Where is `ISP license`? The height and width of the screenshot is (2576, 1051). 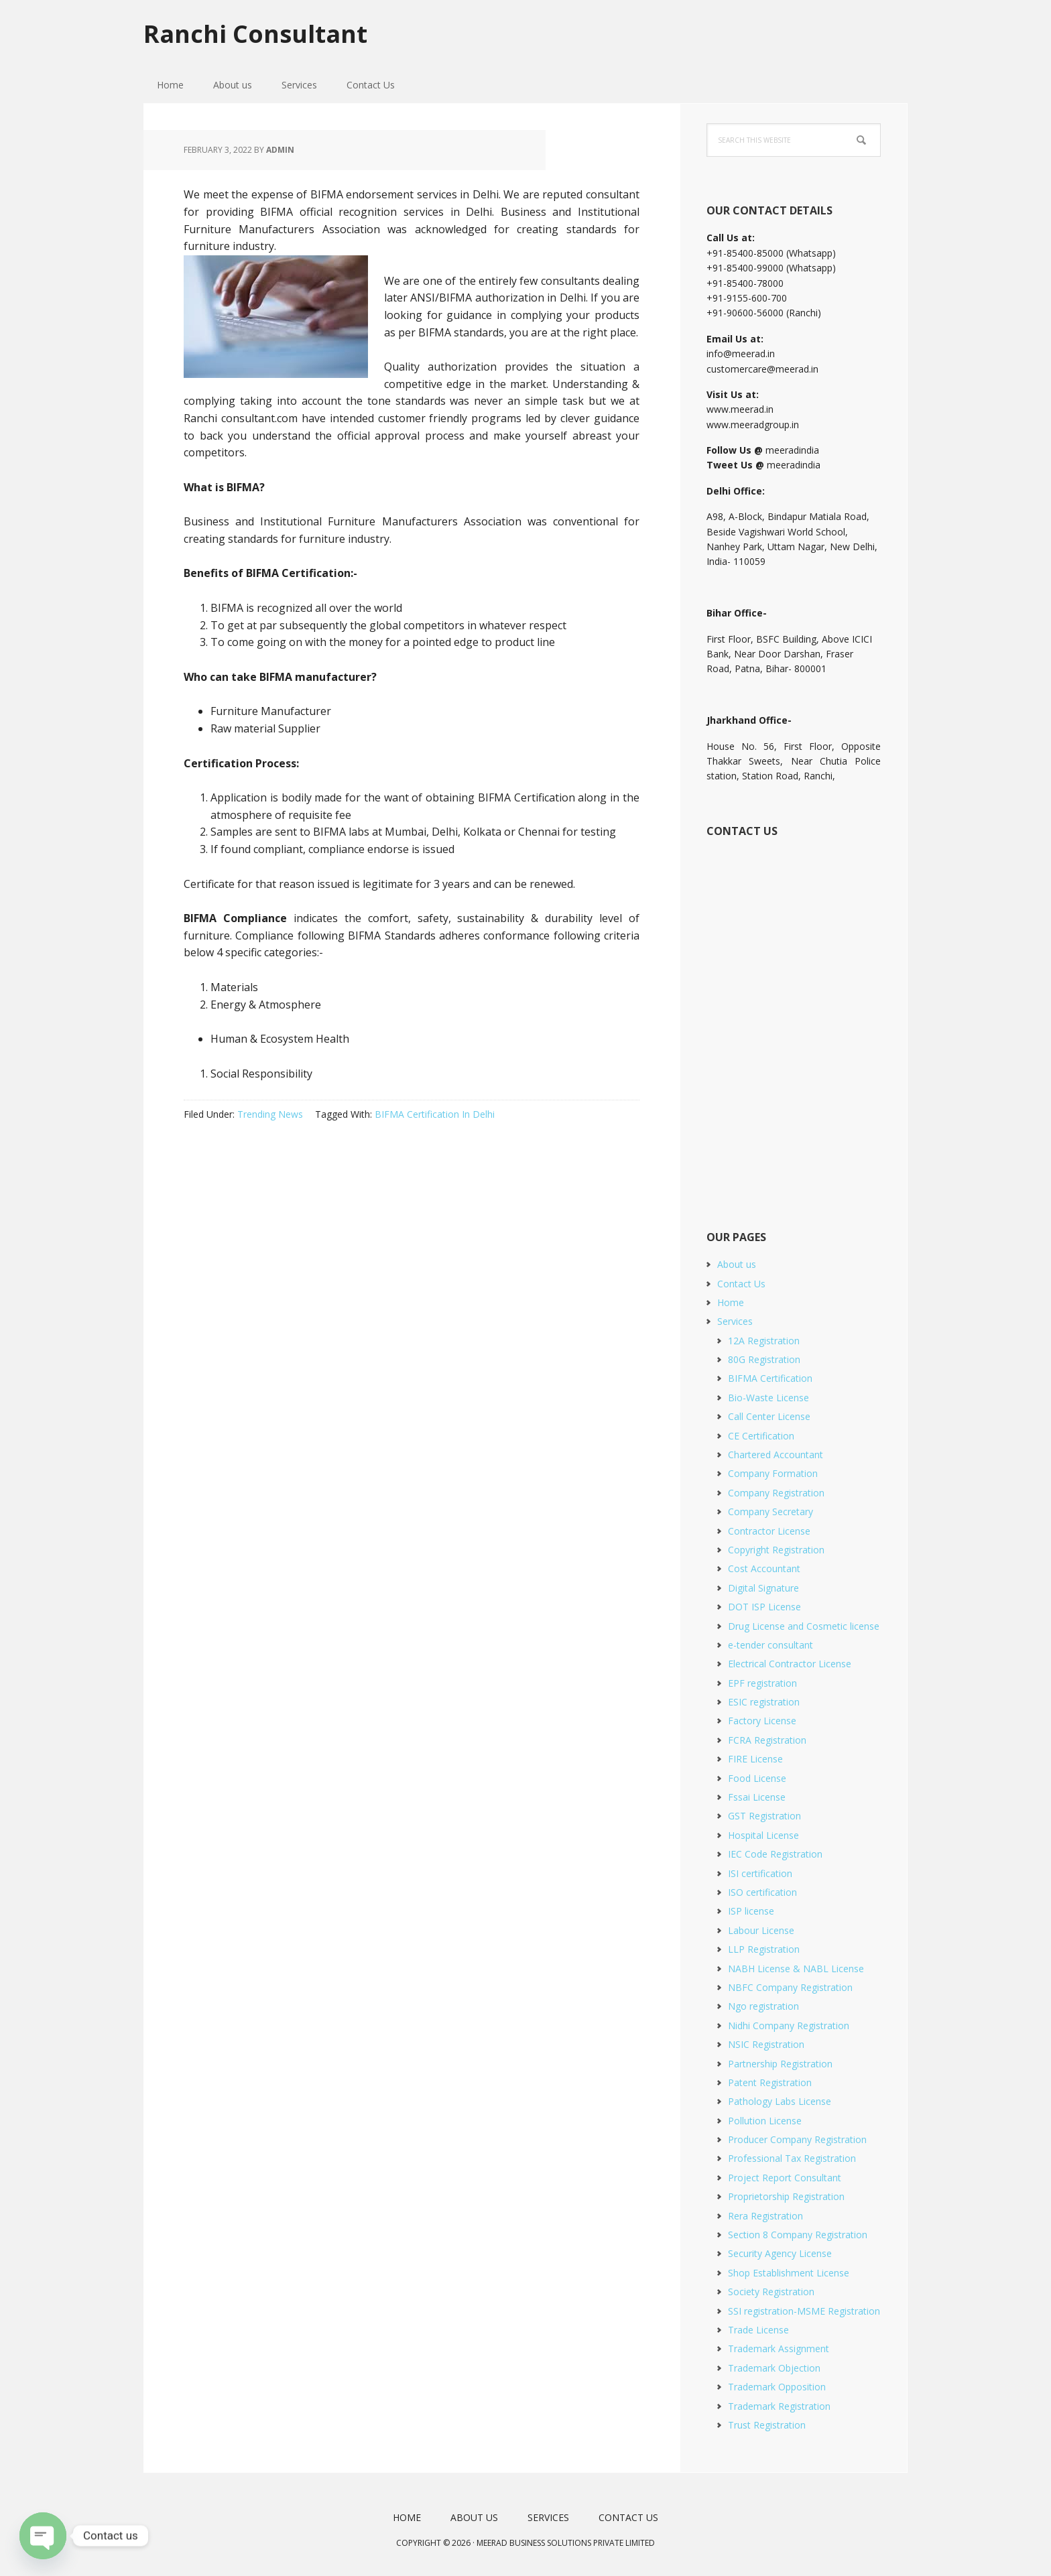 ISP license is located at coordinates (751, 1911).